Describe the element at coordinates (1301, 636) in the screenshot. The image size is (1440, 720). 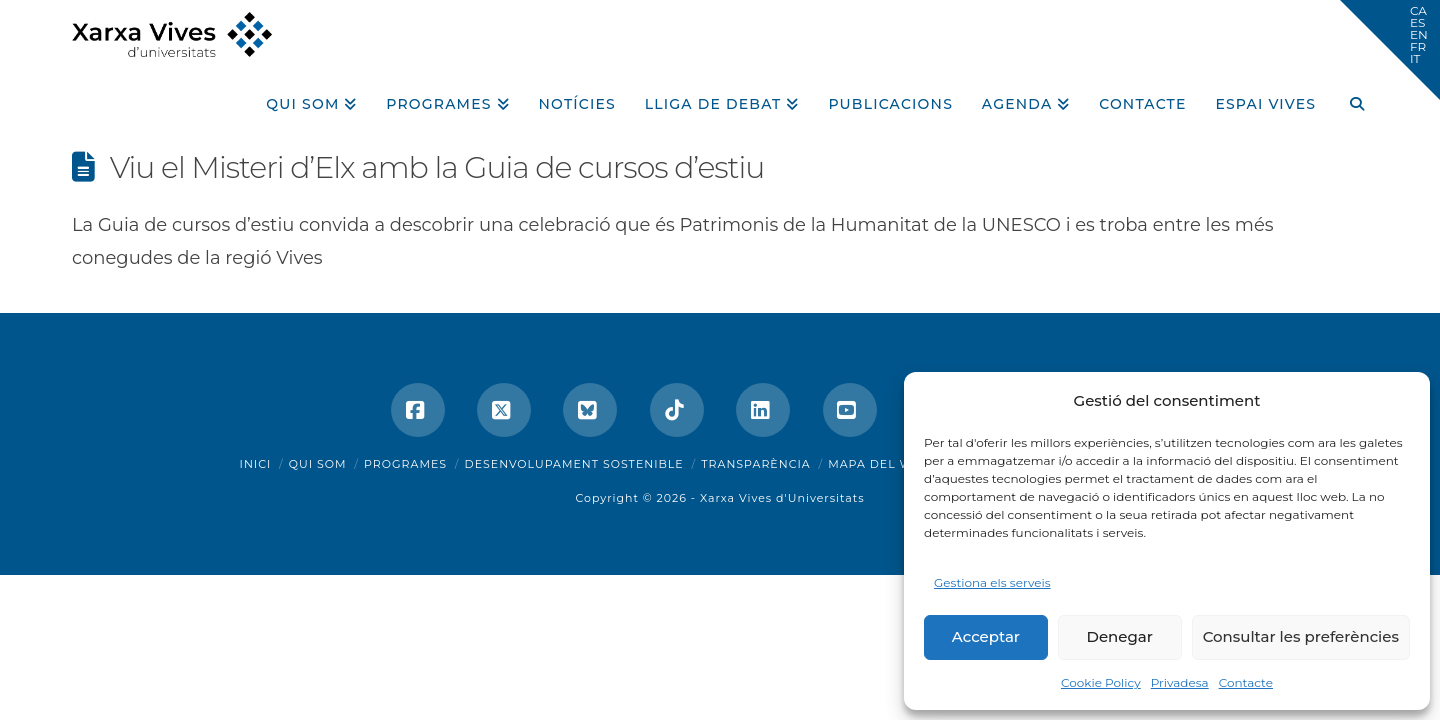
I see `Consultar les preferències` at that location.